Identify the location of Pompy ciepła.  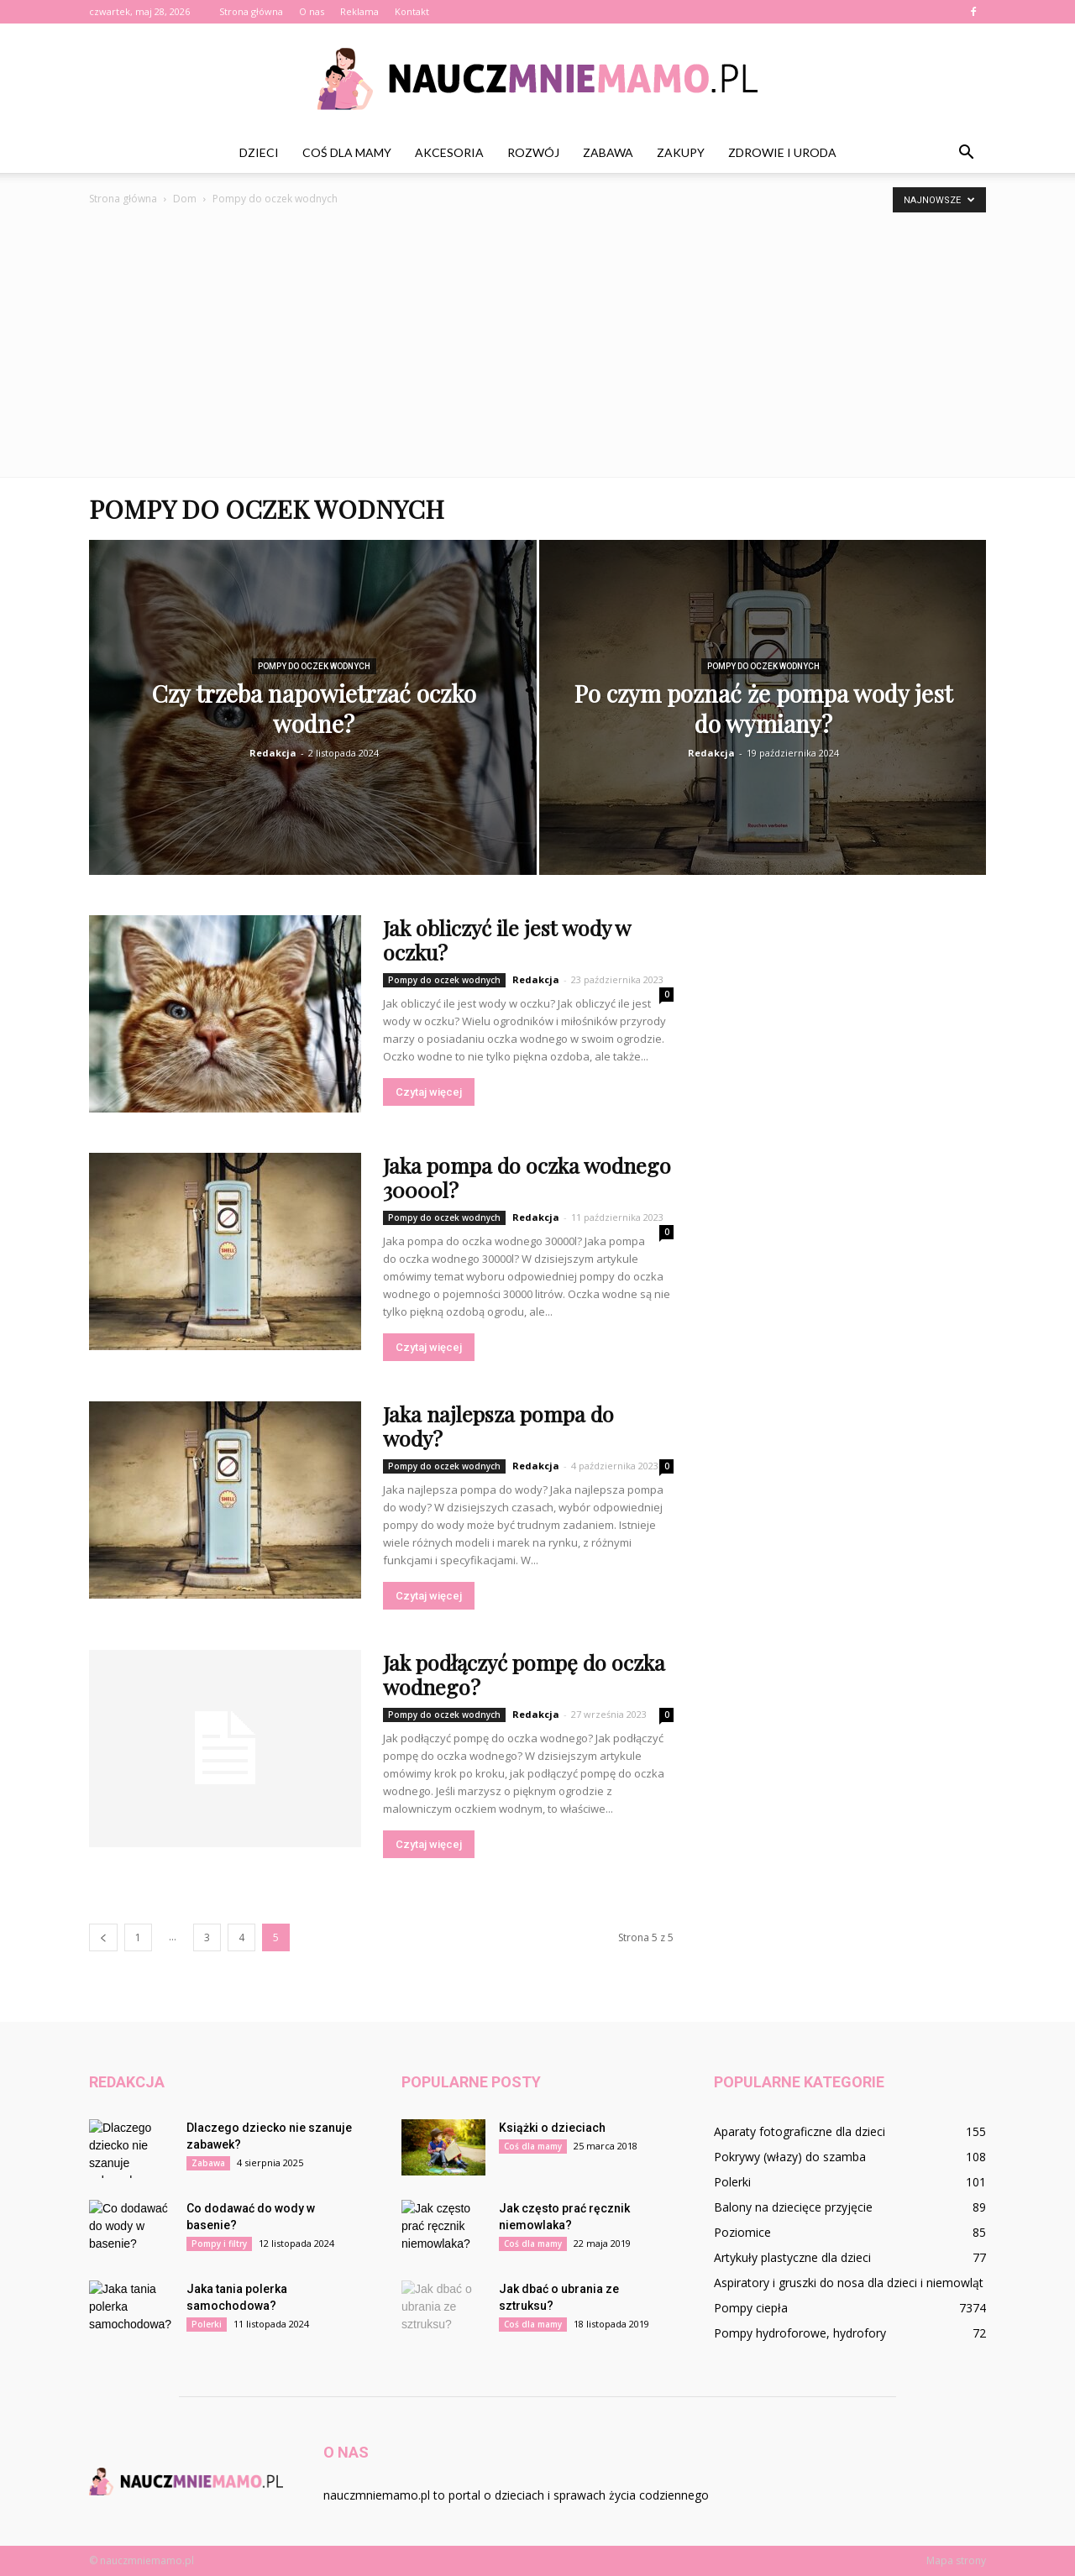
(751, 2308).